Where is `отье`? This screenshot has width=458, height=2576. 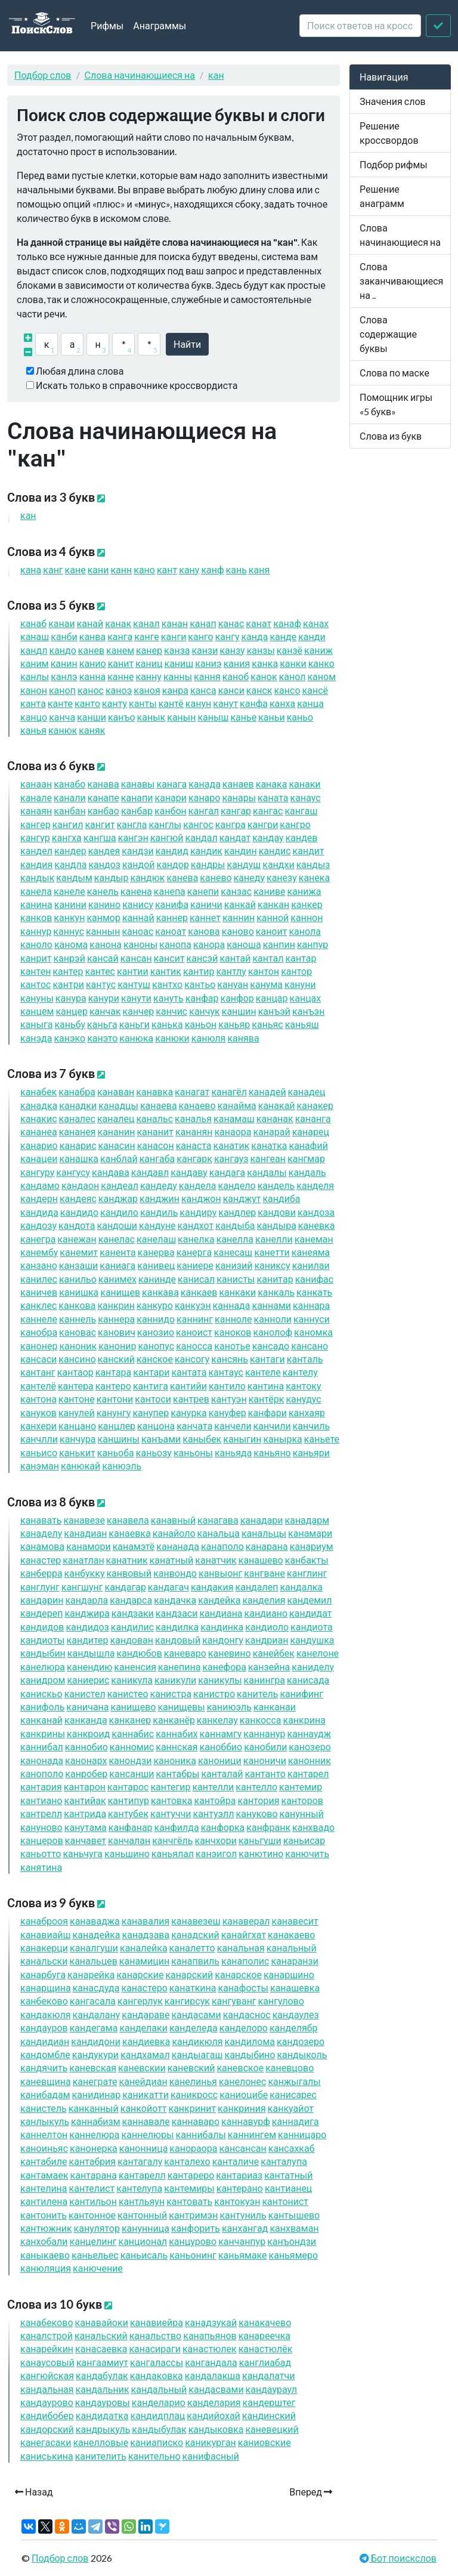 отье is located at coordinates (232, 1345).